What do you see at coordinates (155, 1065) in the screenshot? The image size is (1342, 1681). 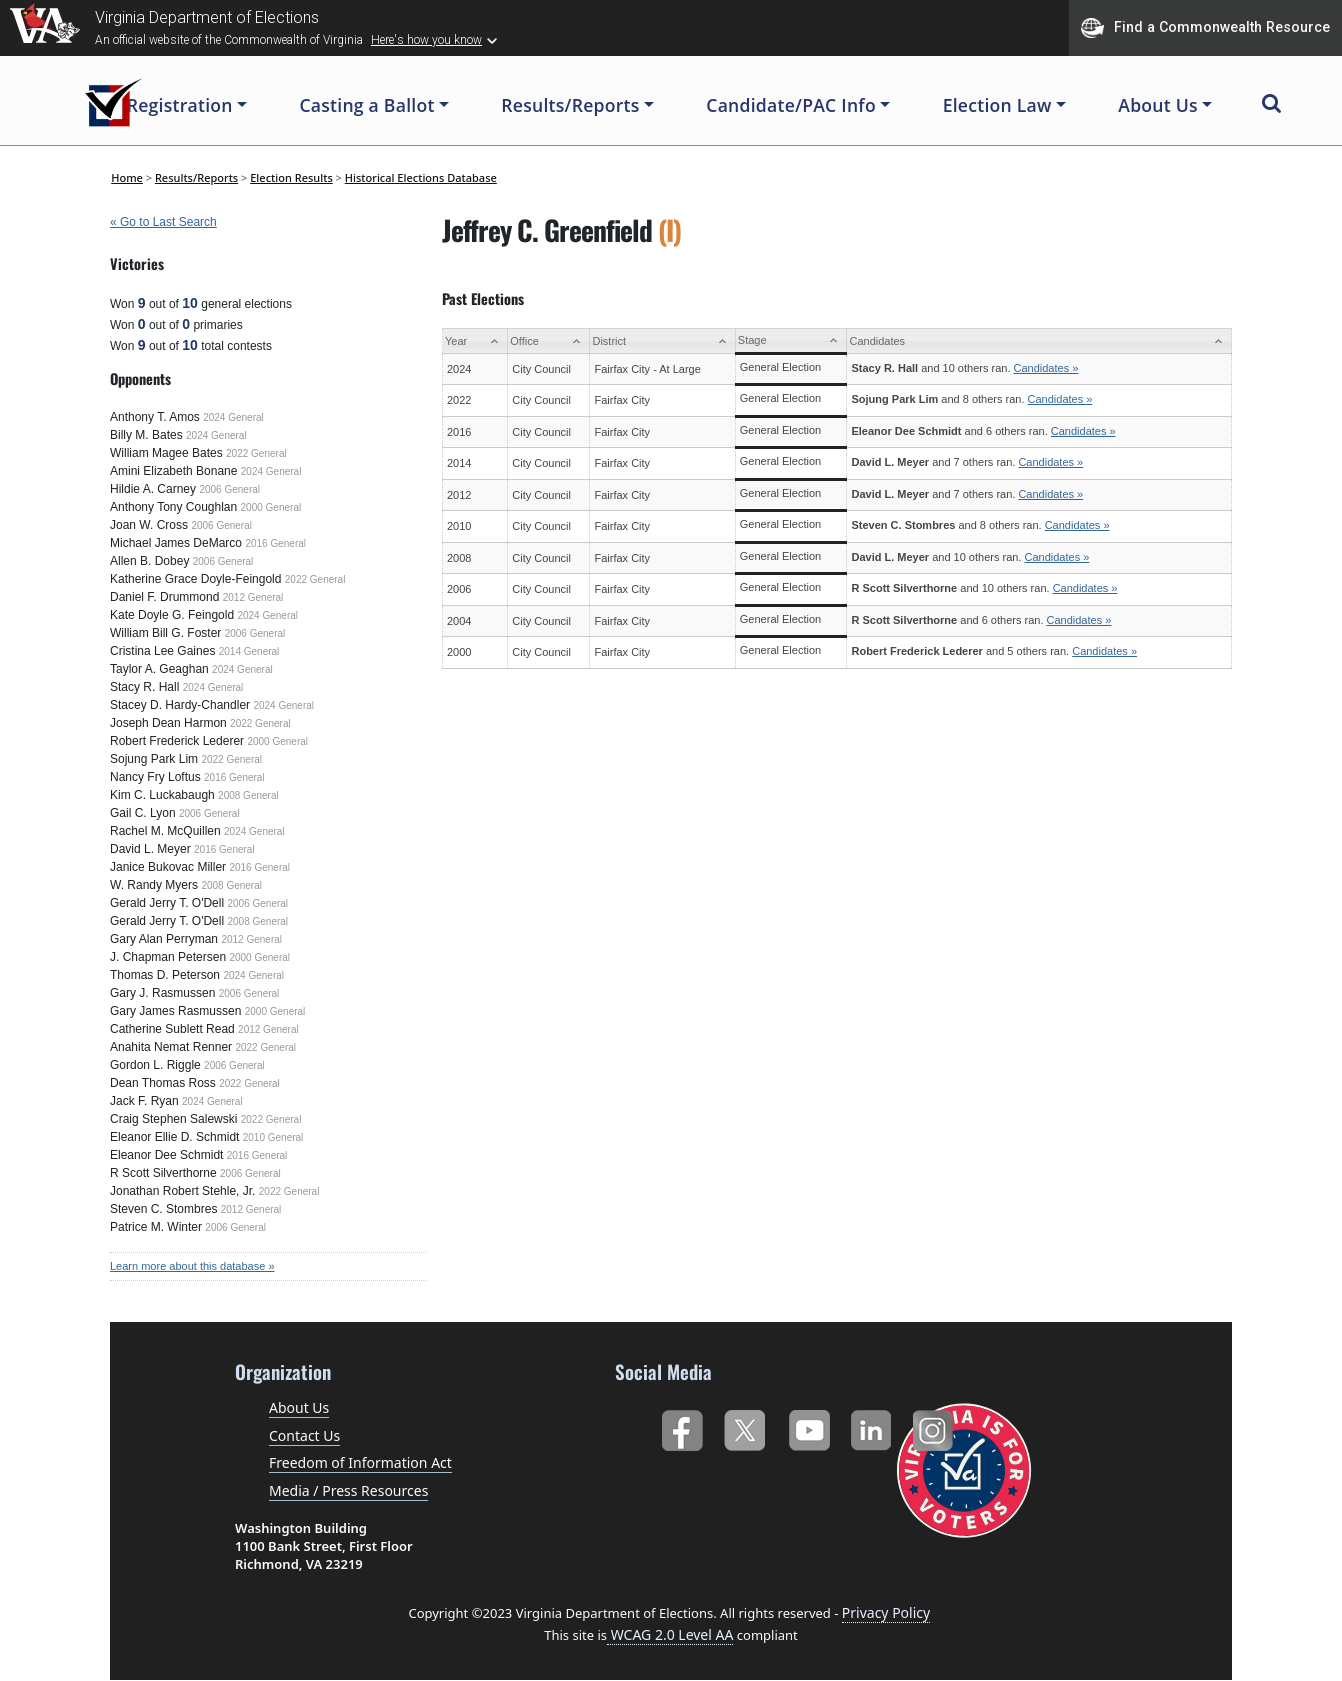 I see `Gordon L. Riggle` at bounding box center [155, 1065].